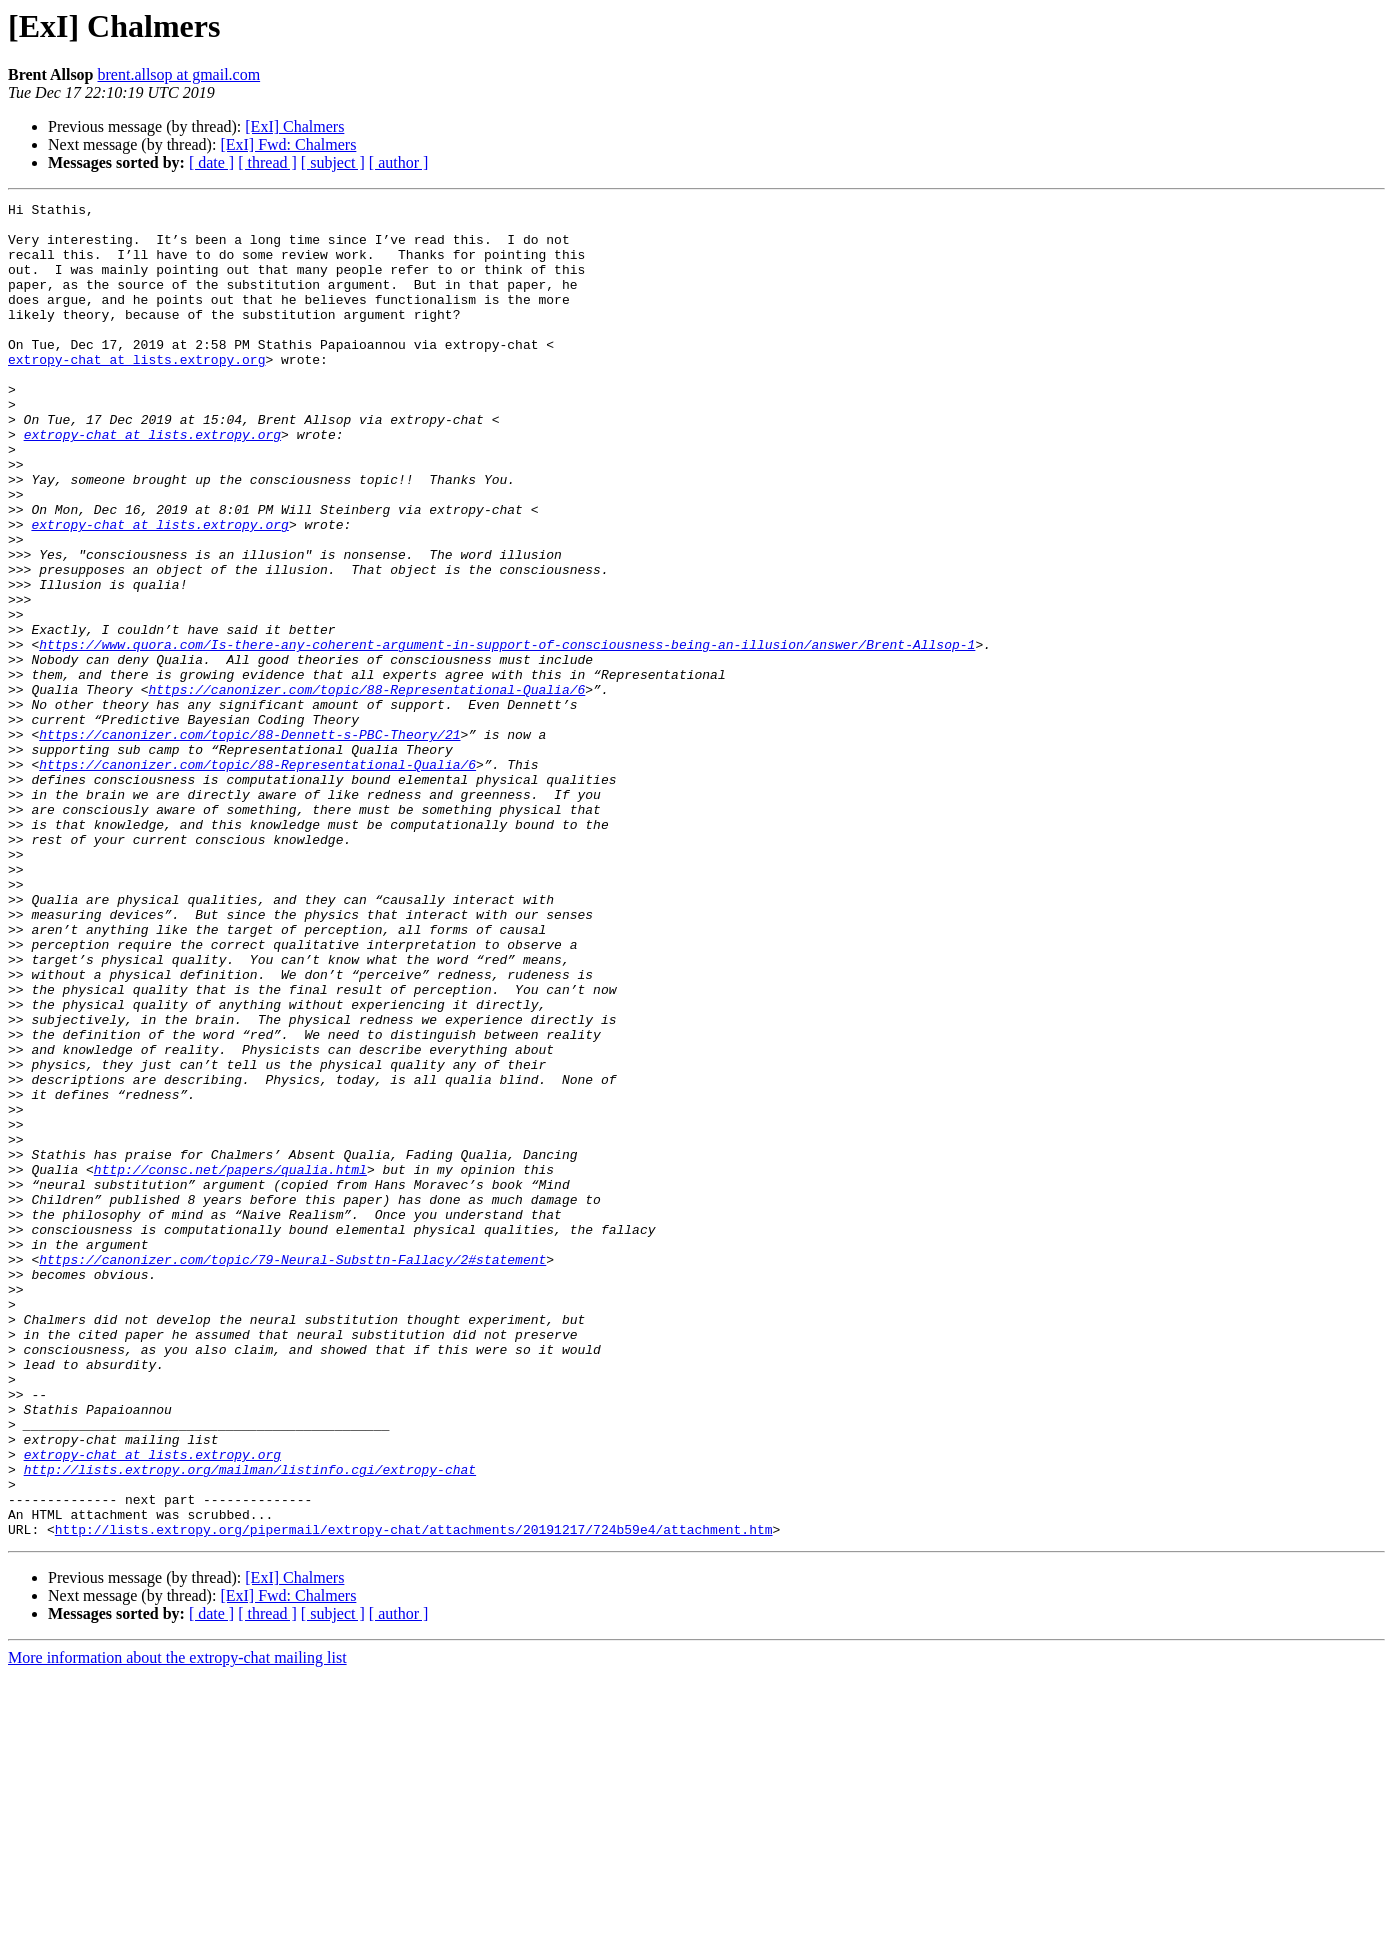 This screenshot has height=1942, width=1393. I want to click on [ subject ], so click(333, 162).